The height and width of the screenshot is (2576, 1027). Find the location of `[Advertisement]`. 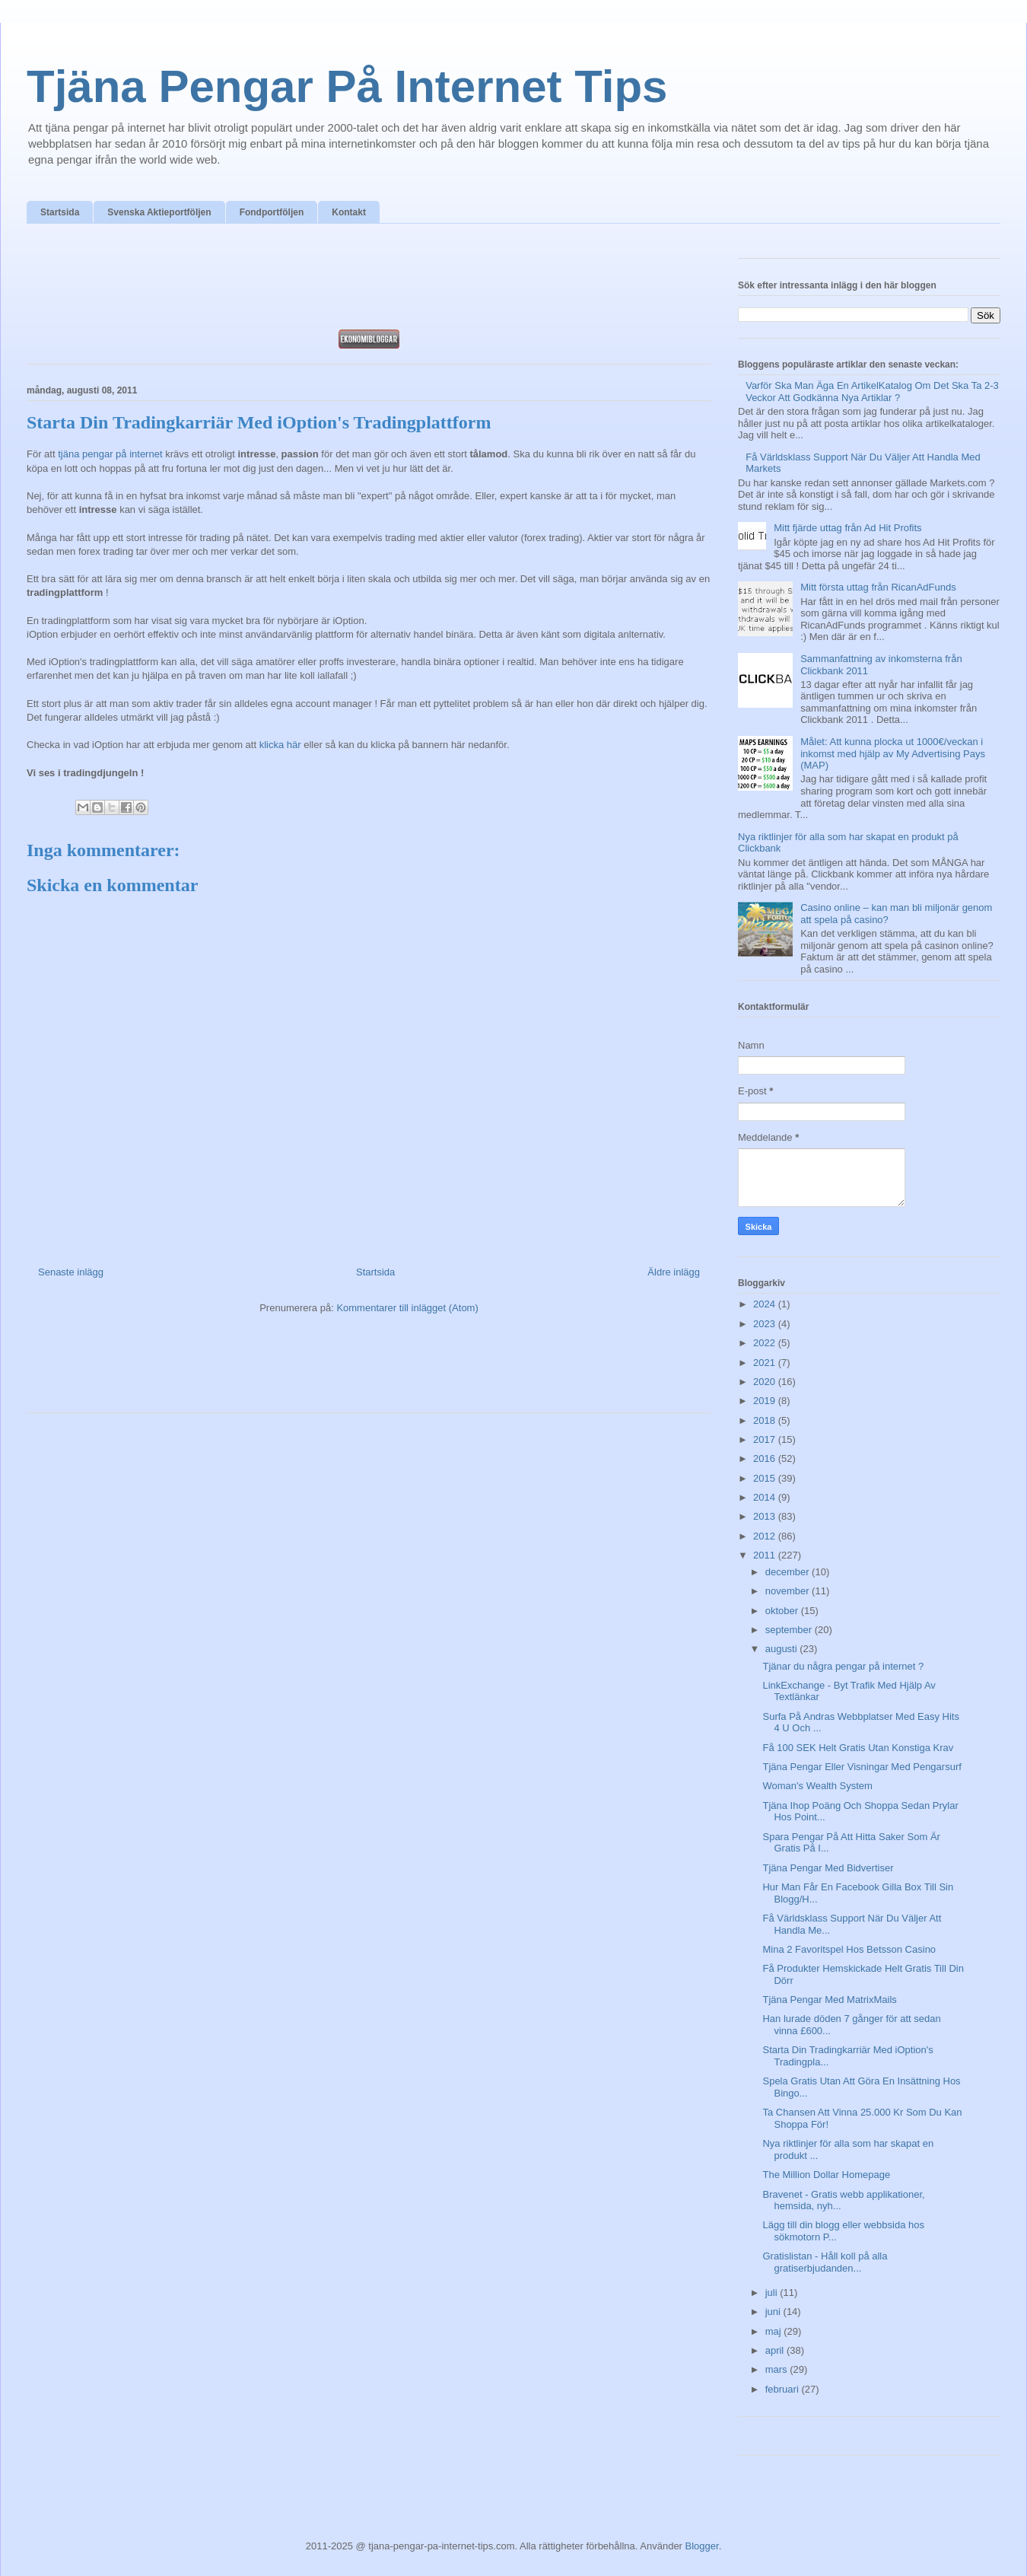

[Advertisement] is located at coordinates (369, 281).